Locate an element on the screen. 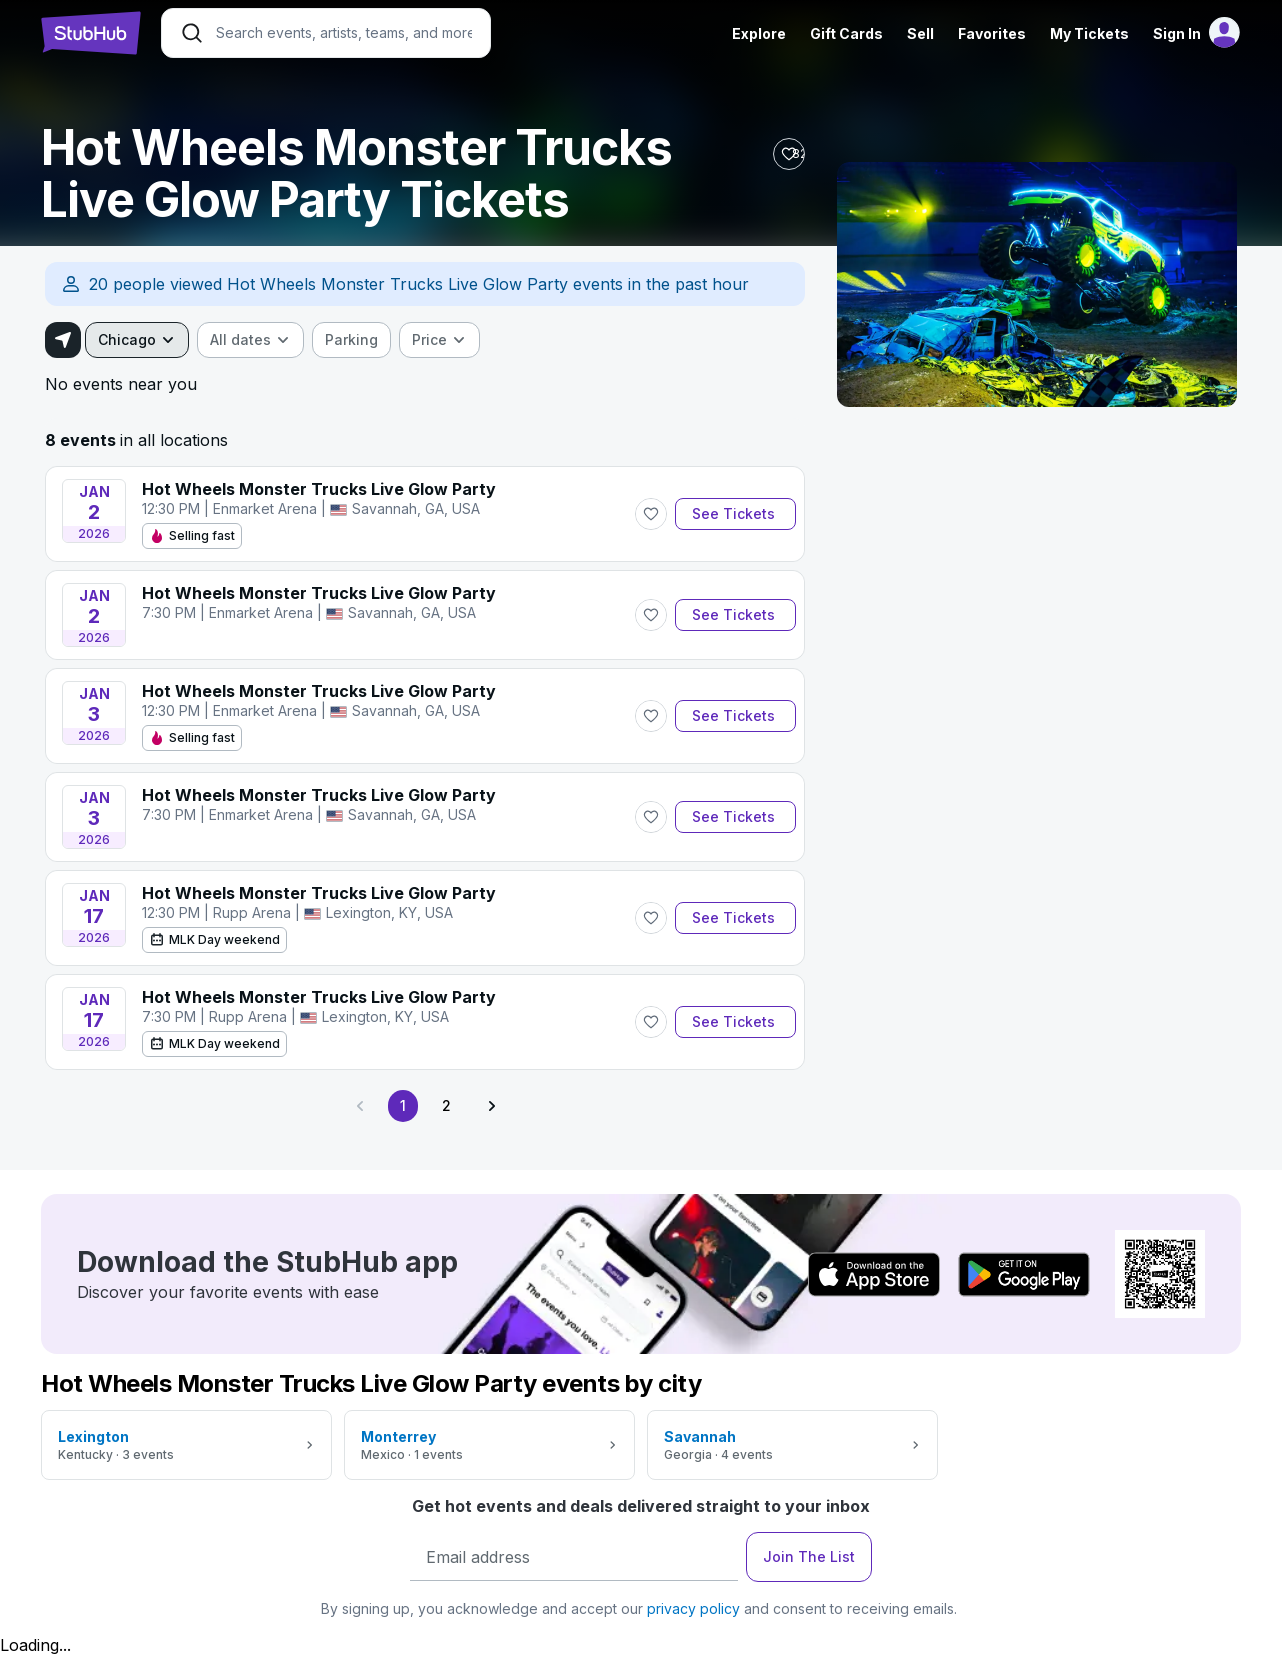 The height and width of the screenshot is (1655, 1282). Join The List is located at coordinates (809, 1556).